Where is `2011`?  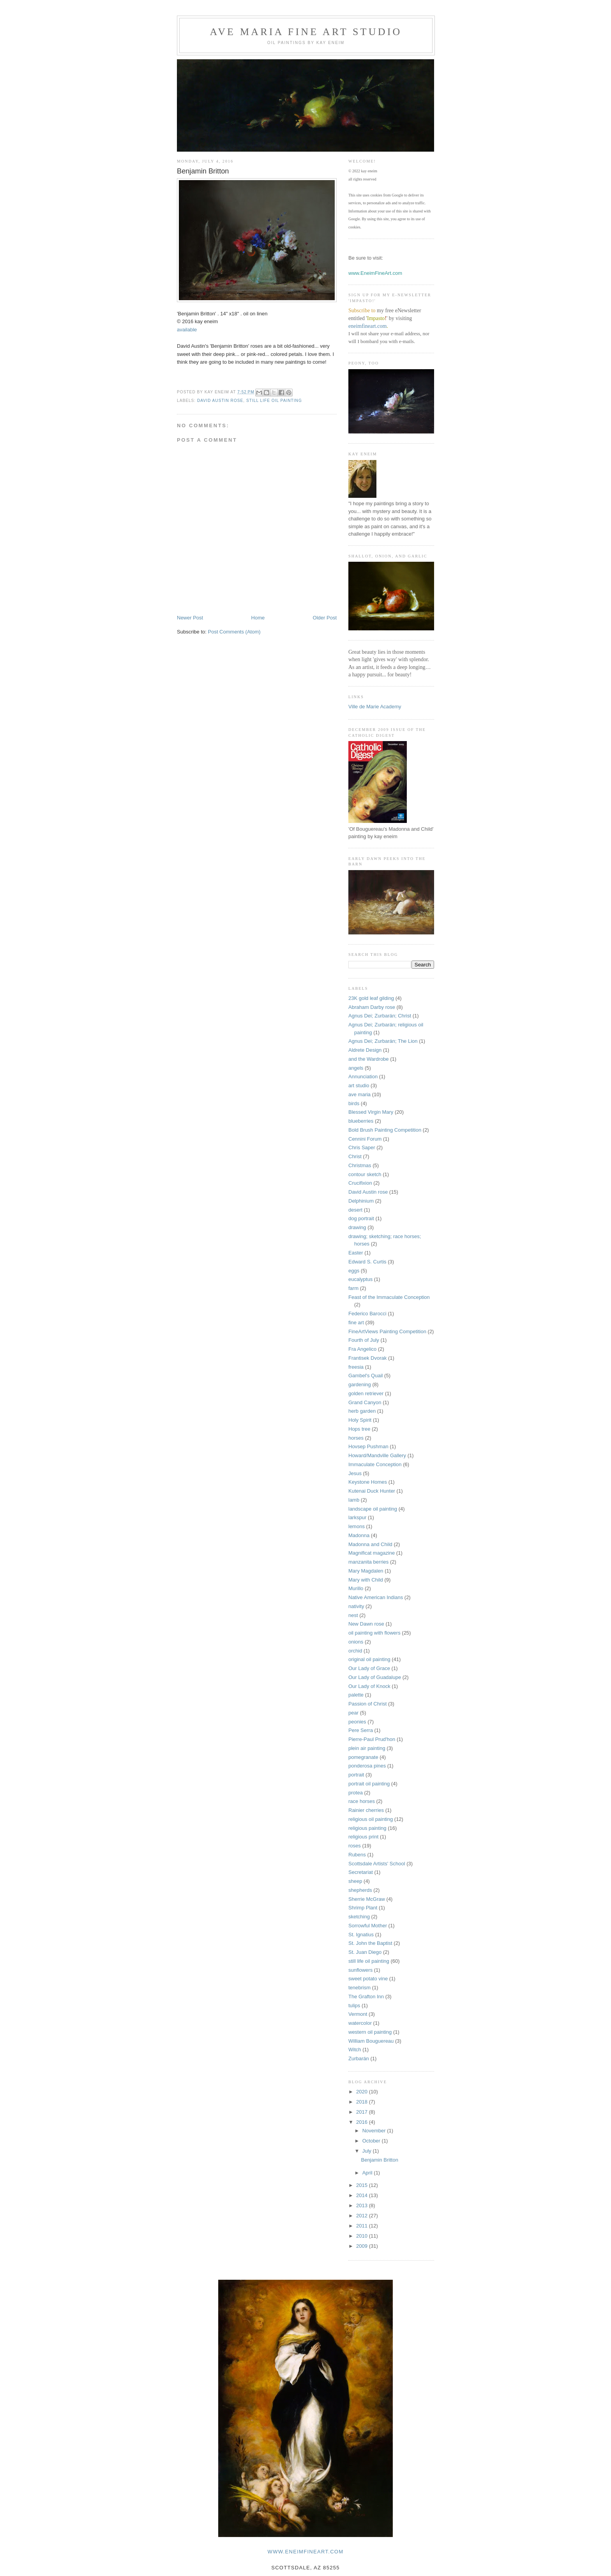 2011 is located at coordinates (362, 2226).